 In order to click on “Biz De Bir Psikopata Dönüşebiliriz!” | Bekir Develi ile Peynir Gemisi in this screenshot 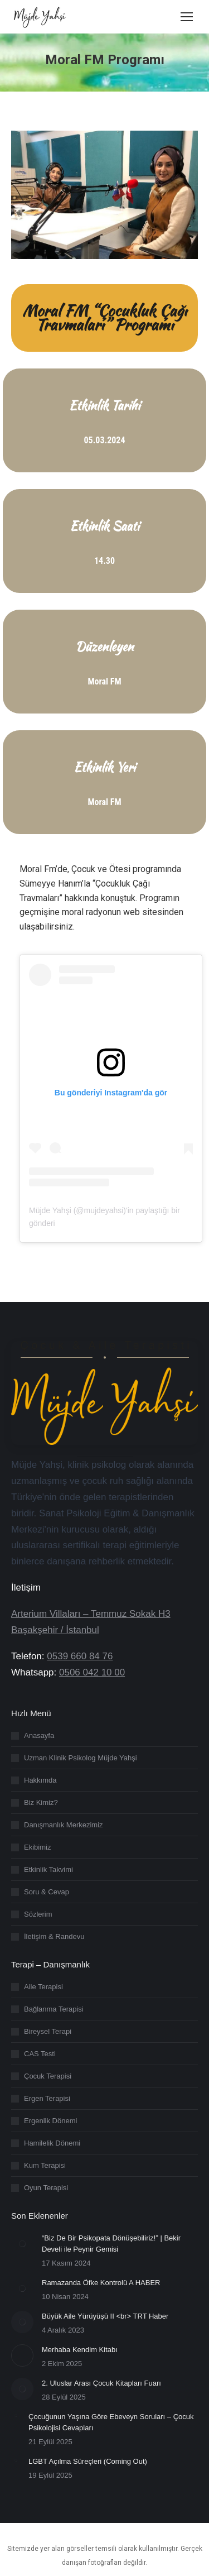, I will do `click(111, 2243)`.